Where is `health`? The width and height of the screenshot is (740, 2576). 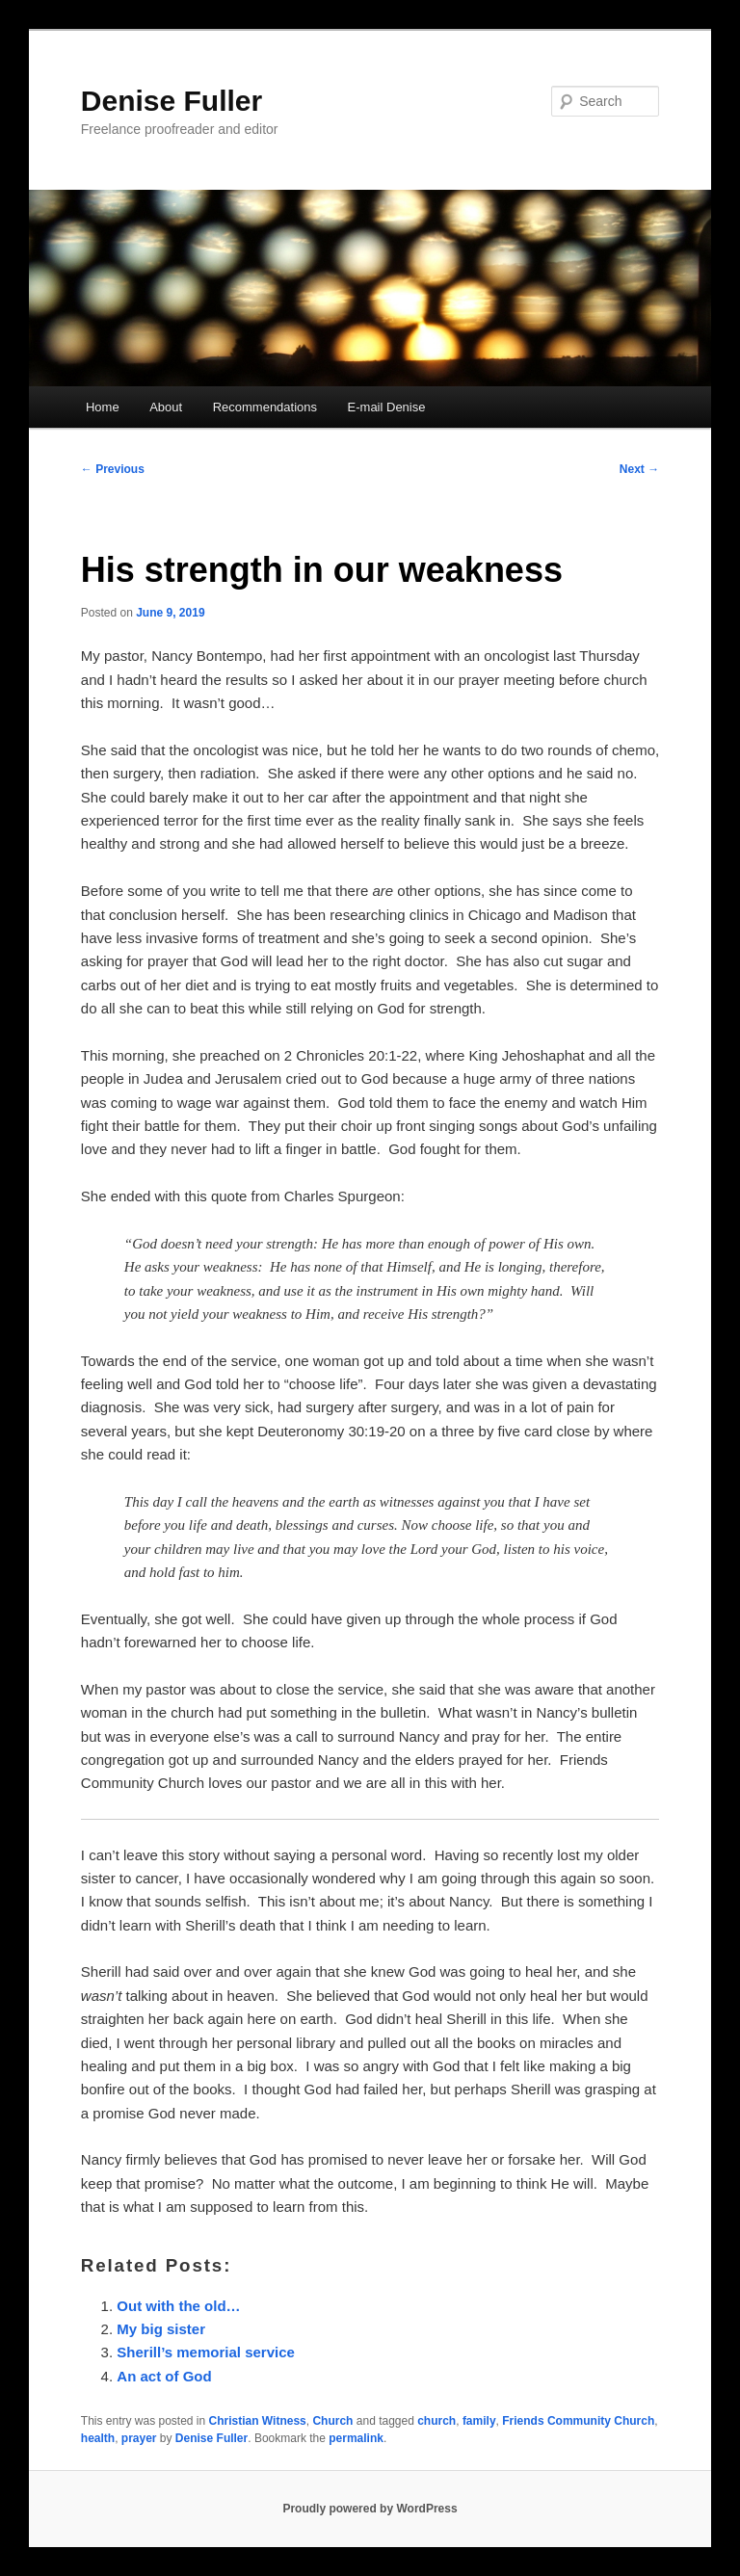
health is located at coordinates (98, 2438).